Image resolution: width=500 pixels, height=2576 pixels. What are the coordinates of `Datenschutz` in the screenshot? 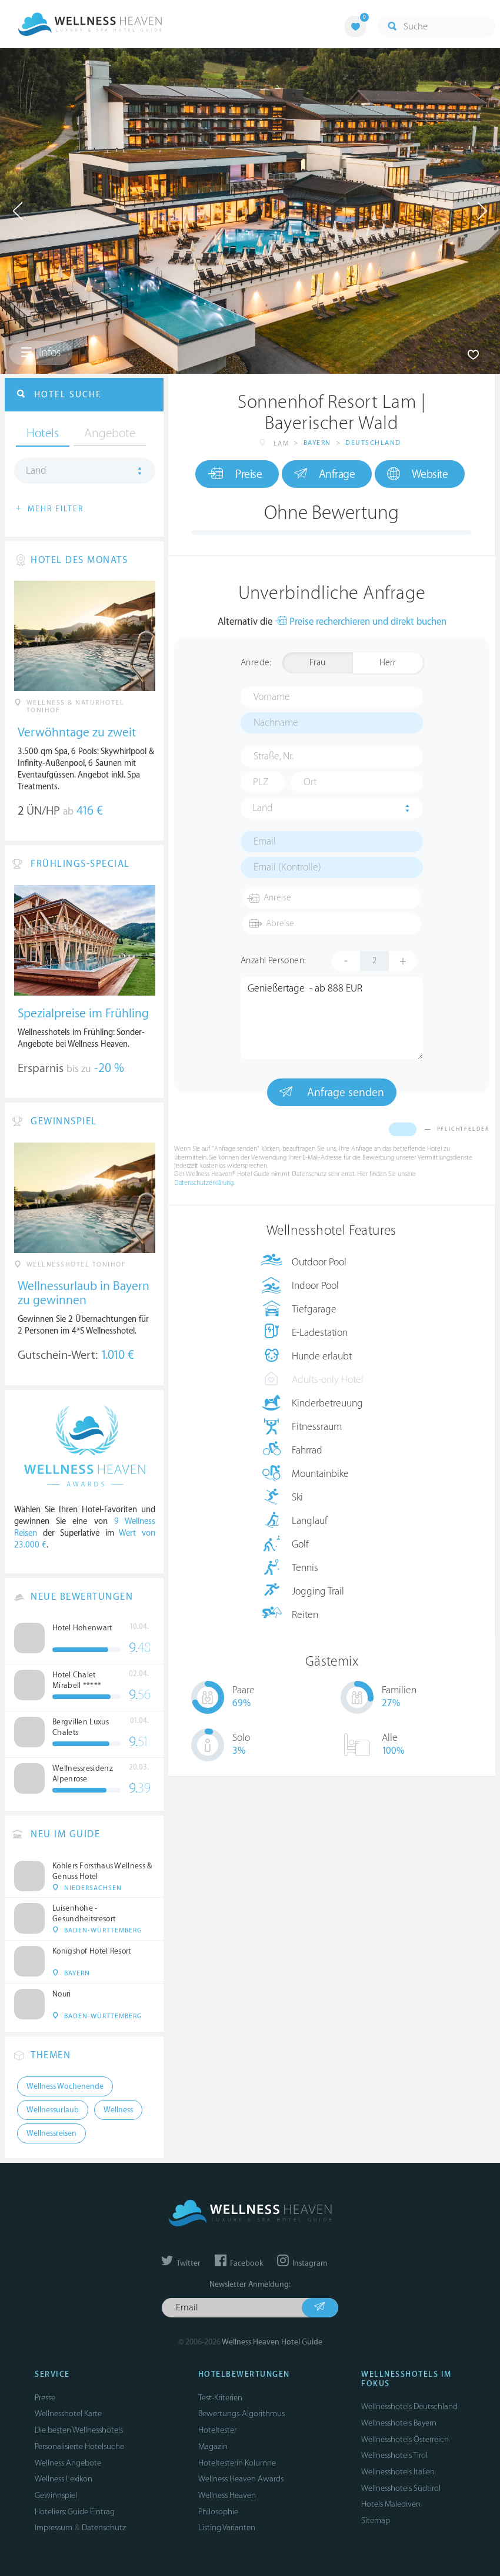 It's located at (104, 2528).